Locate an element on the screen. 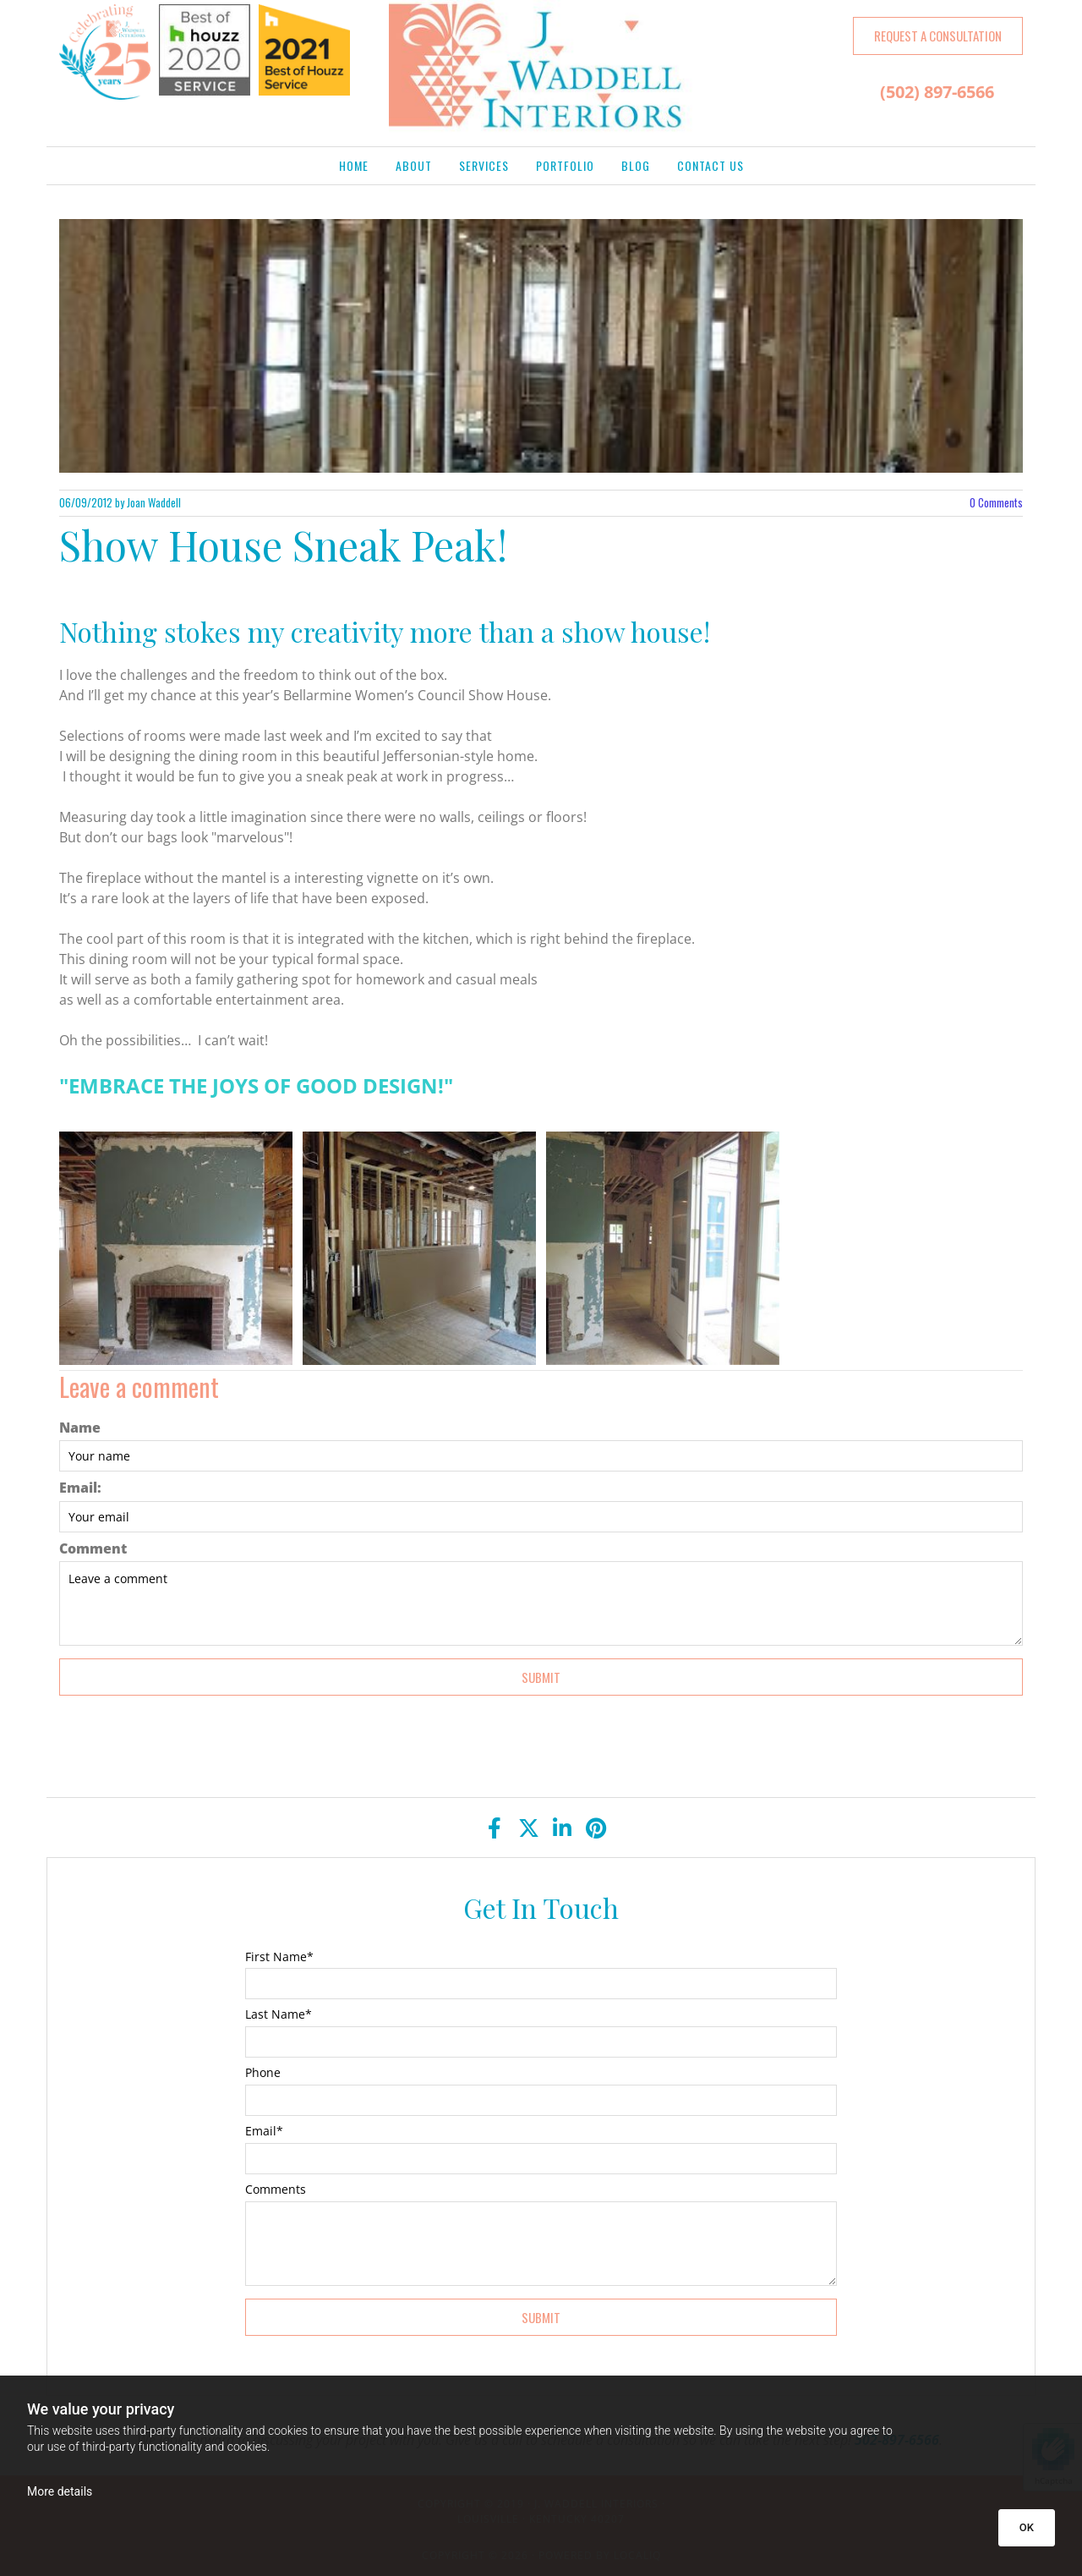 This screenshot has width=1082, height=2576. Comments is located at coordinates (996, 503).